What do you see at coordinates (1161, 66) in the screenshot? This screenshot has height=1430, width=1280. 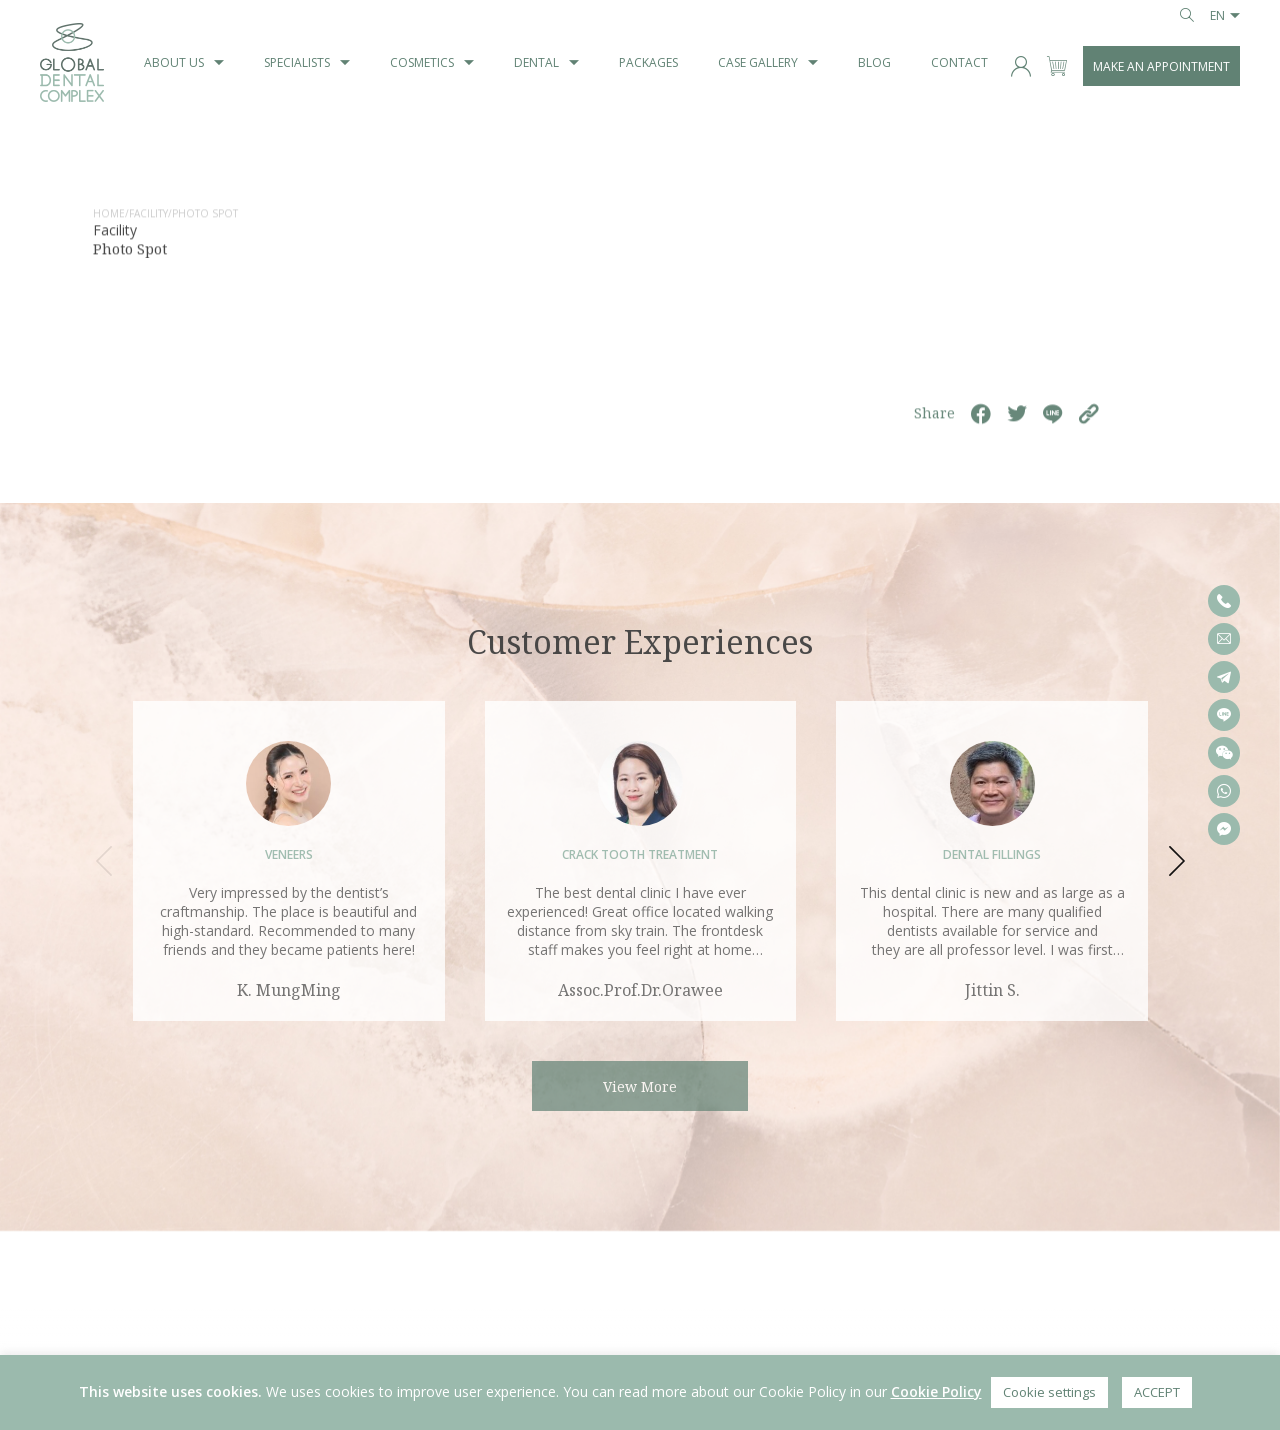 I see `MAKE AN APPOINTMENT` at bounding box center [1161, 66].